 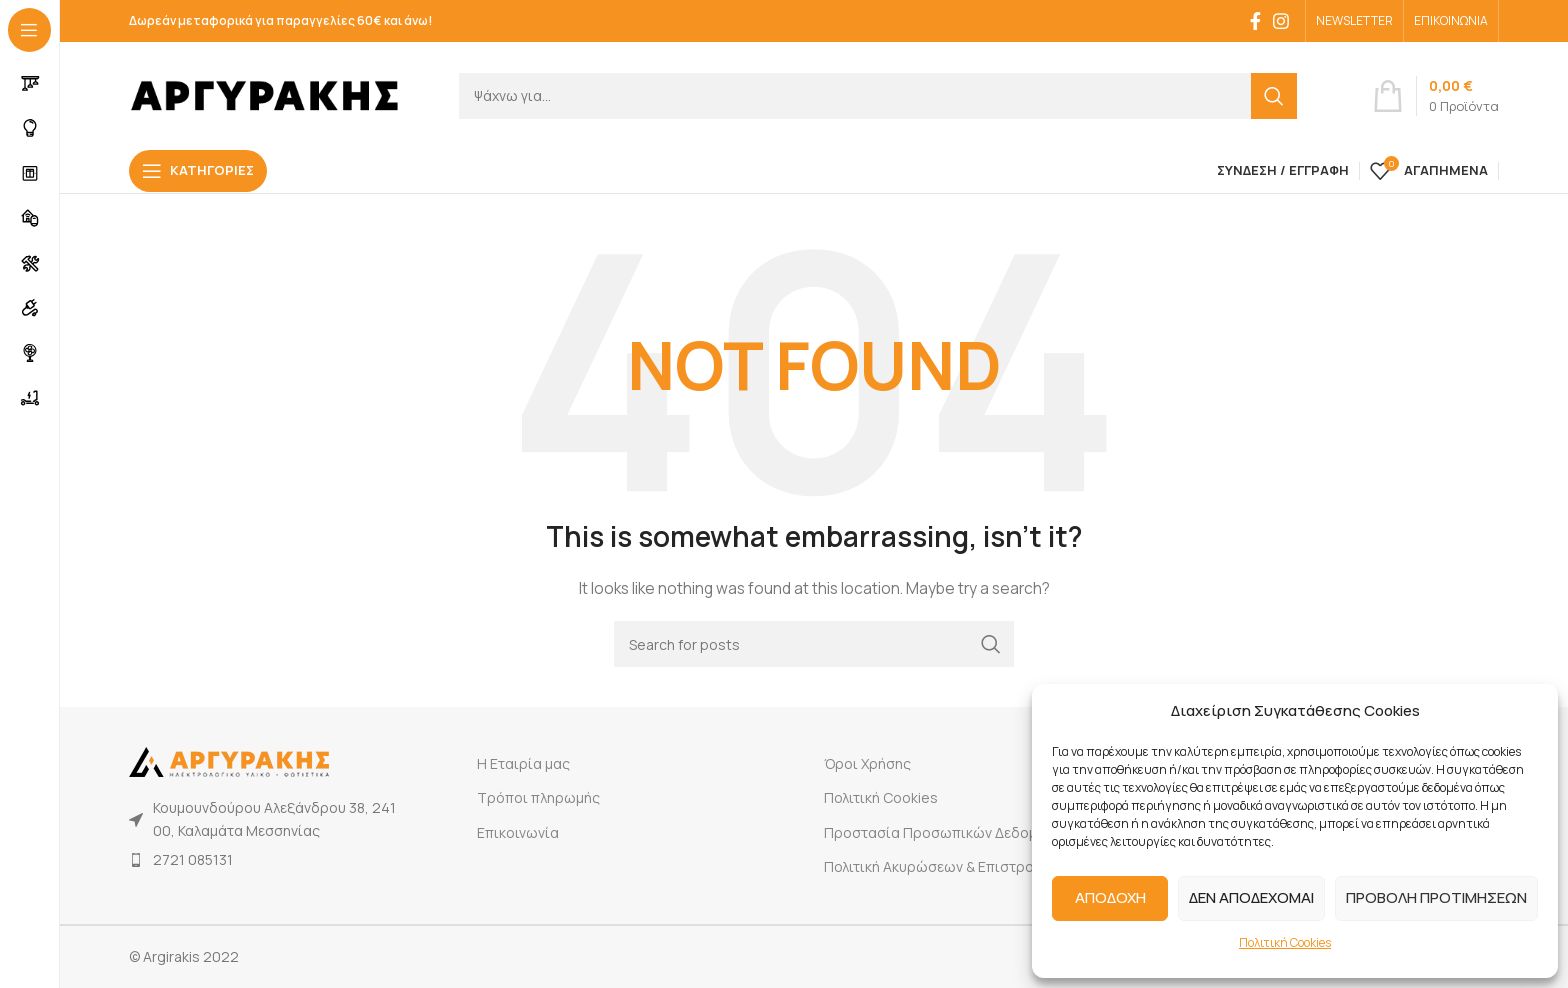 I want to click on ΑΠΟΔΟΧΗ, so click(x=1110, y=897).